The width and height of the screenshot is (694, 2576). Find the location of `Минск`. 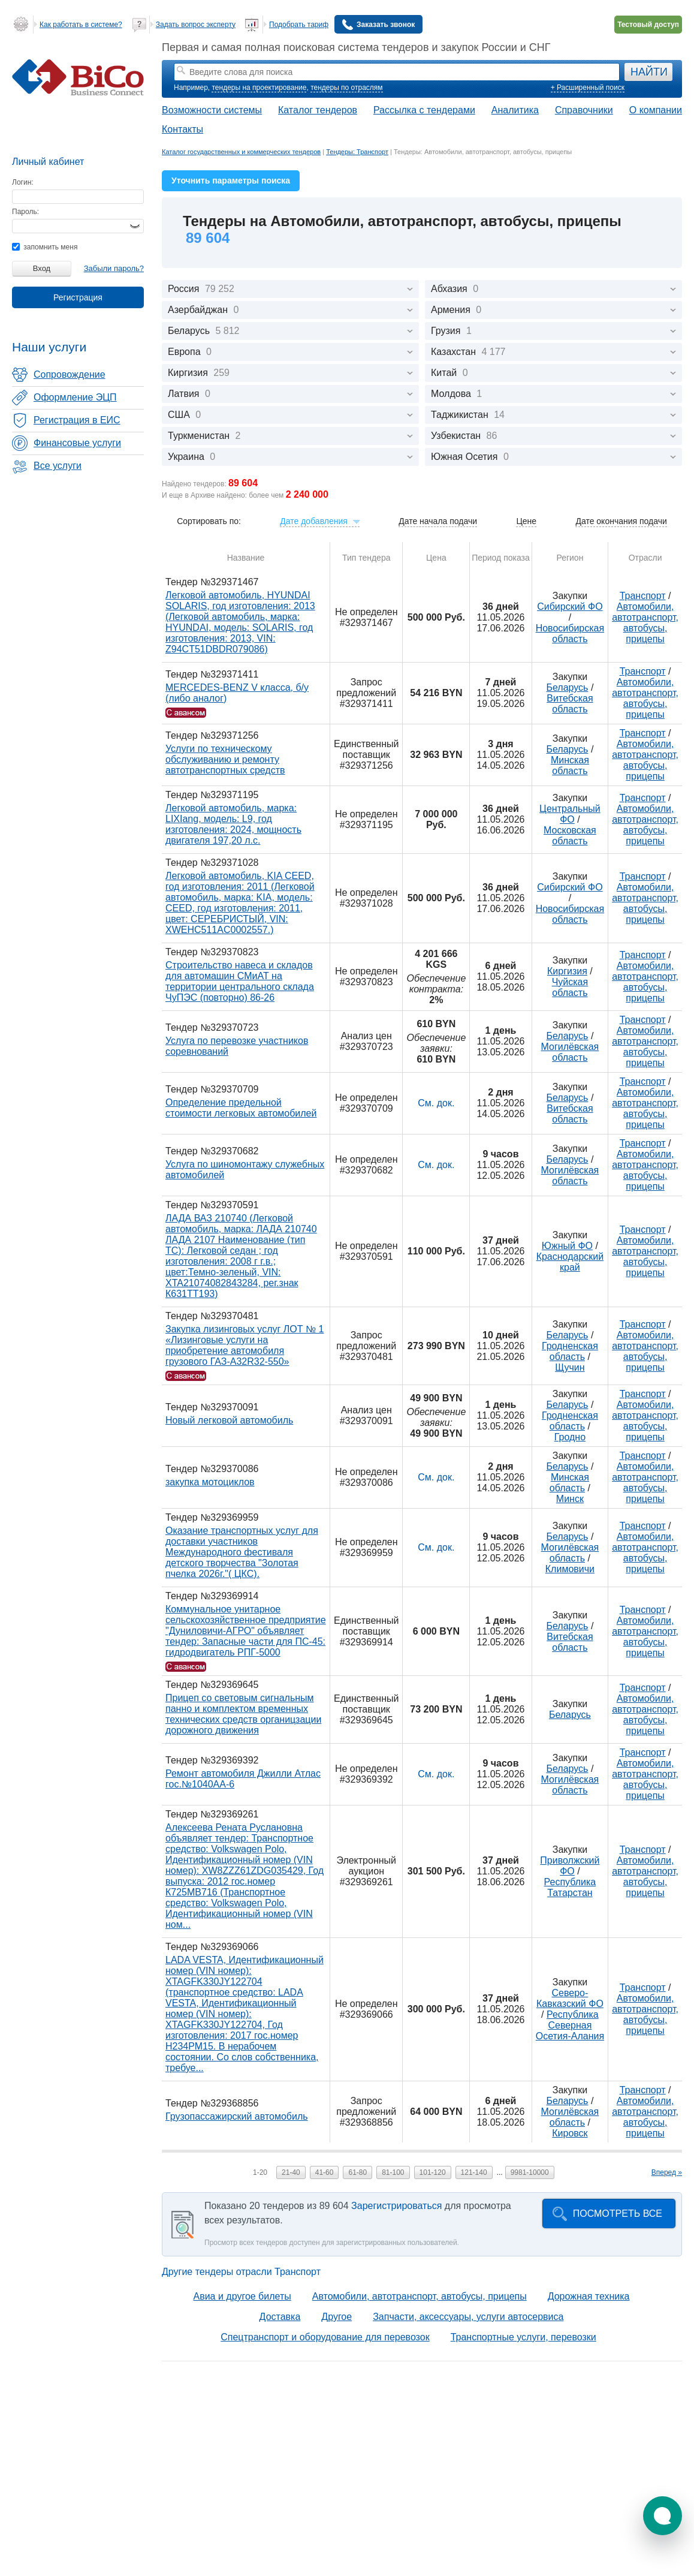

Минск is located at coordinates (570, 1499).